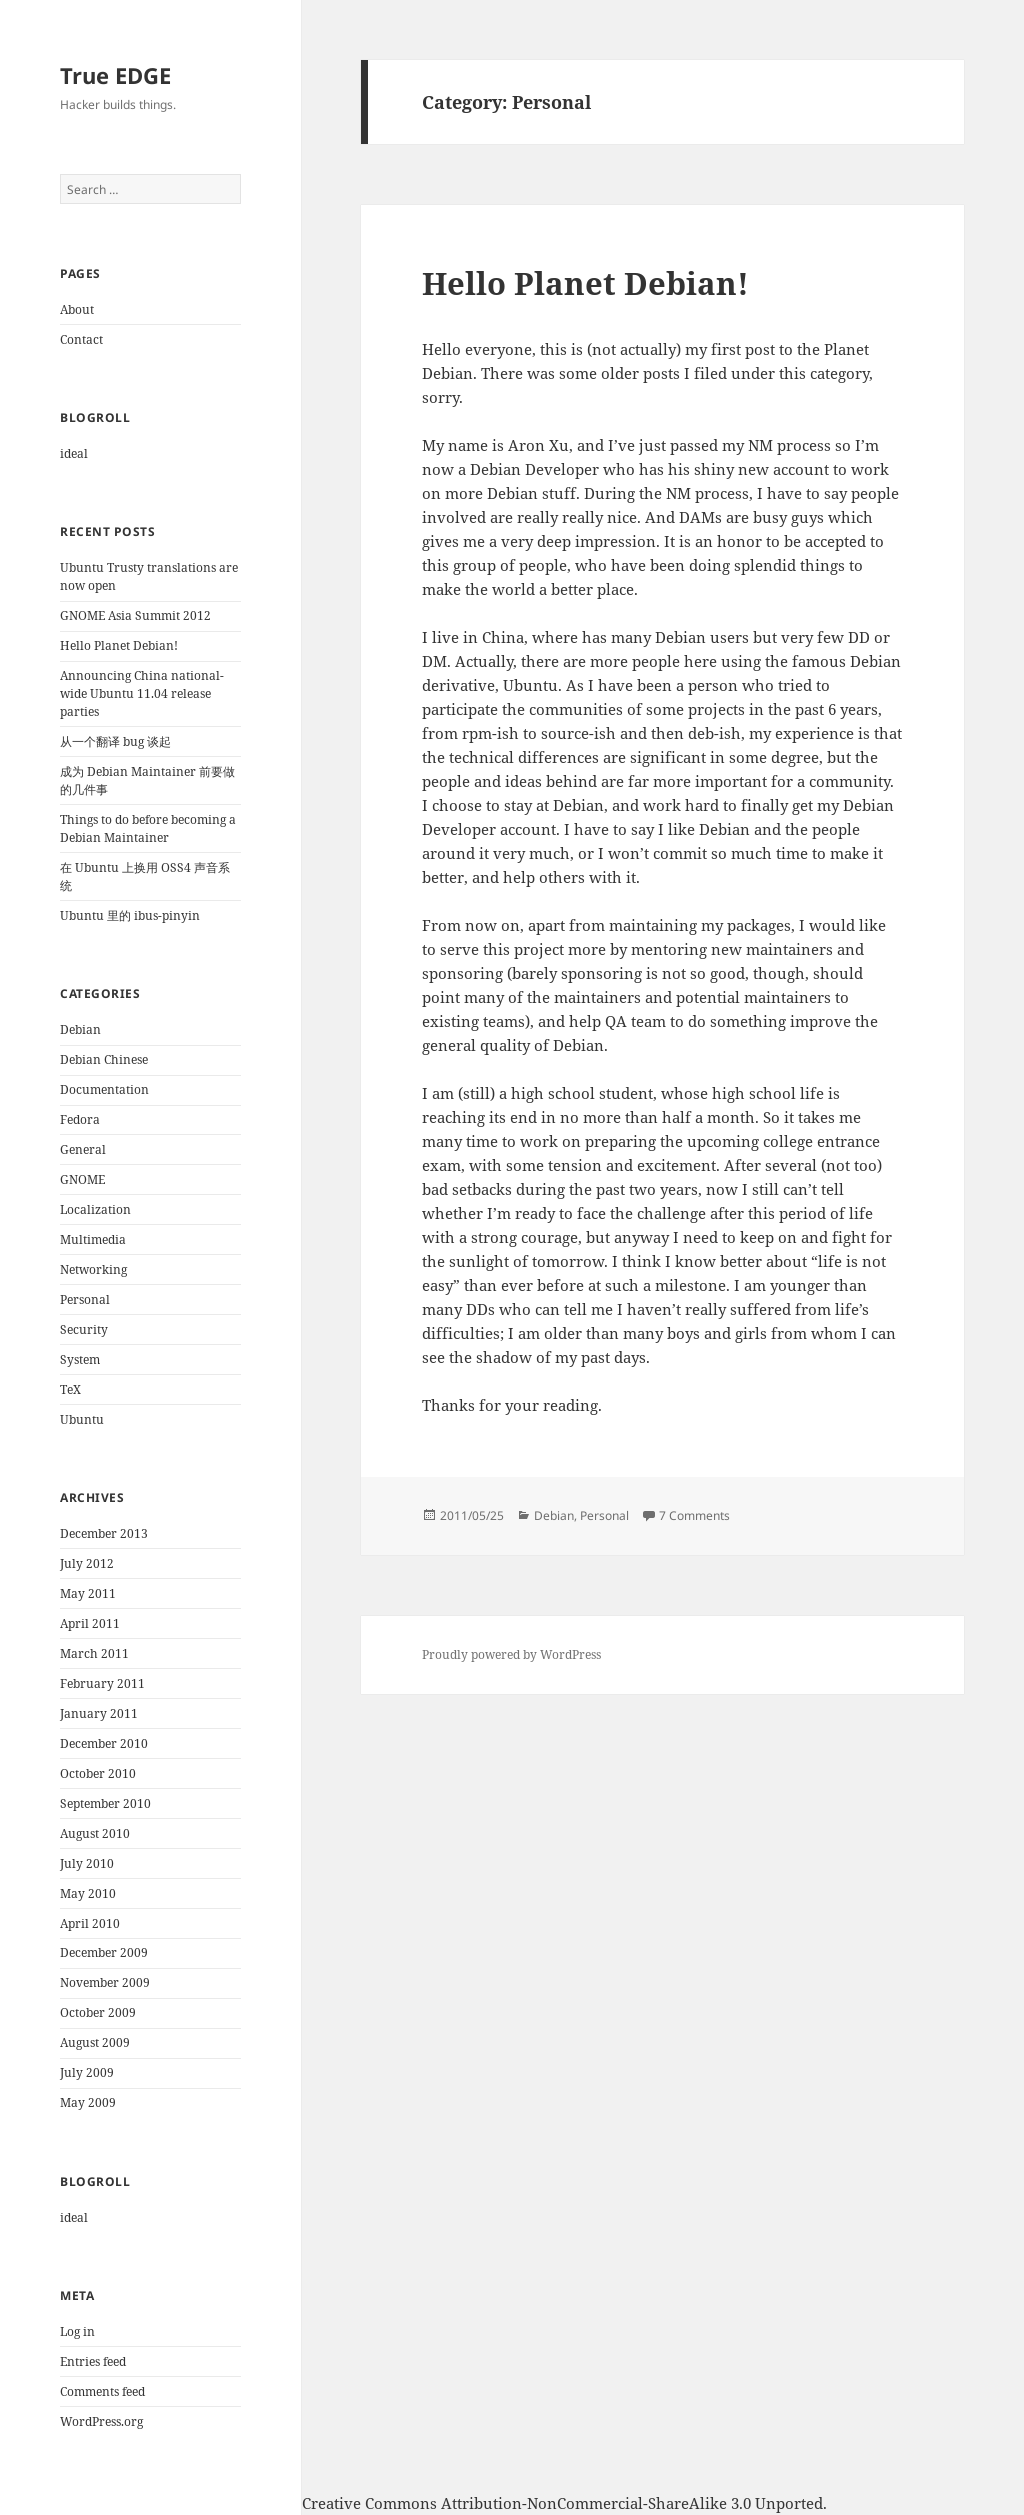  Describe the element at coordinates (87, 1563) in the screenshot. I see `July 2012` at that location.